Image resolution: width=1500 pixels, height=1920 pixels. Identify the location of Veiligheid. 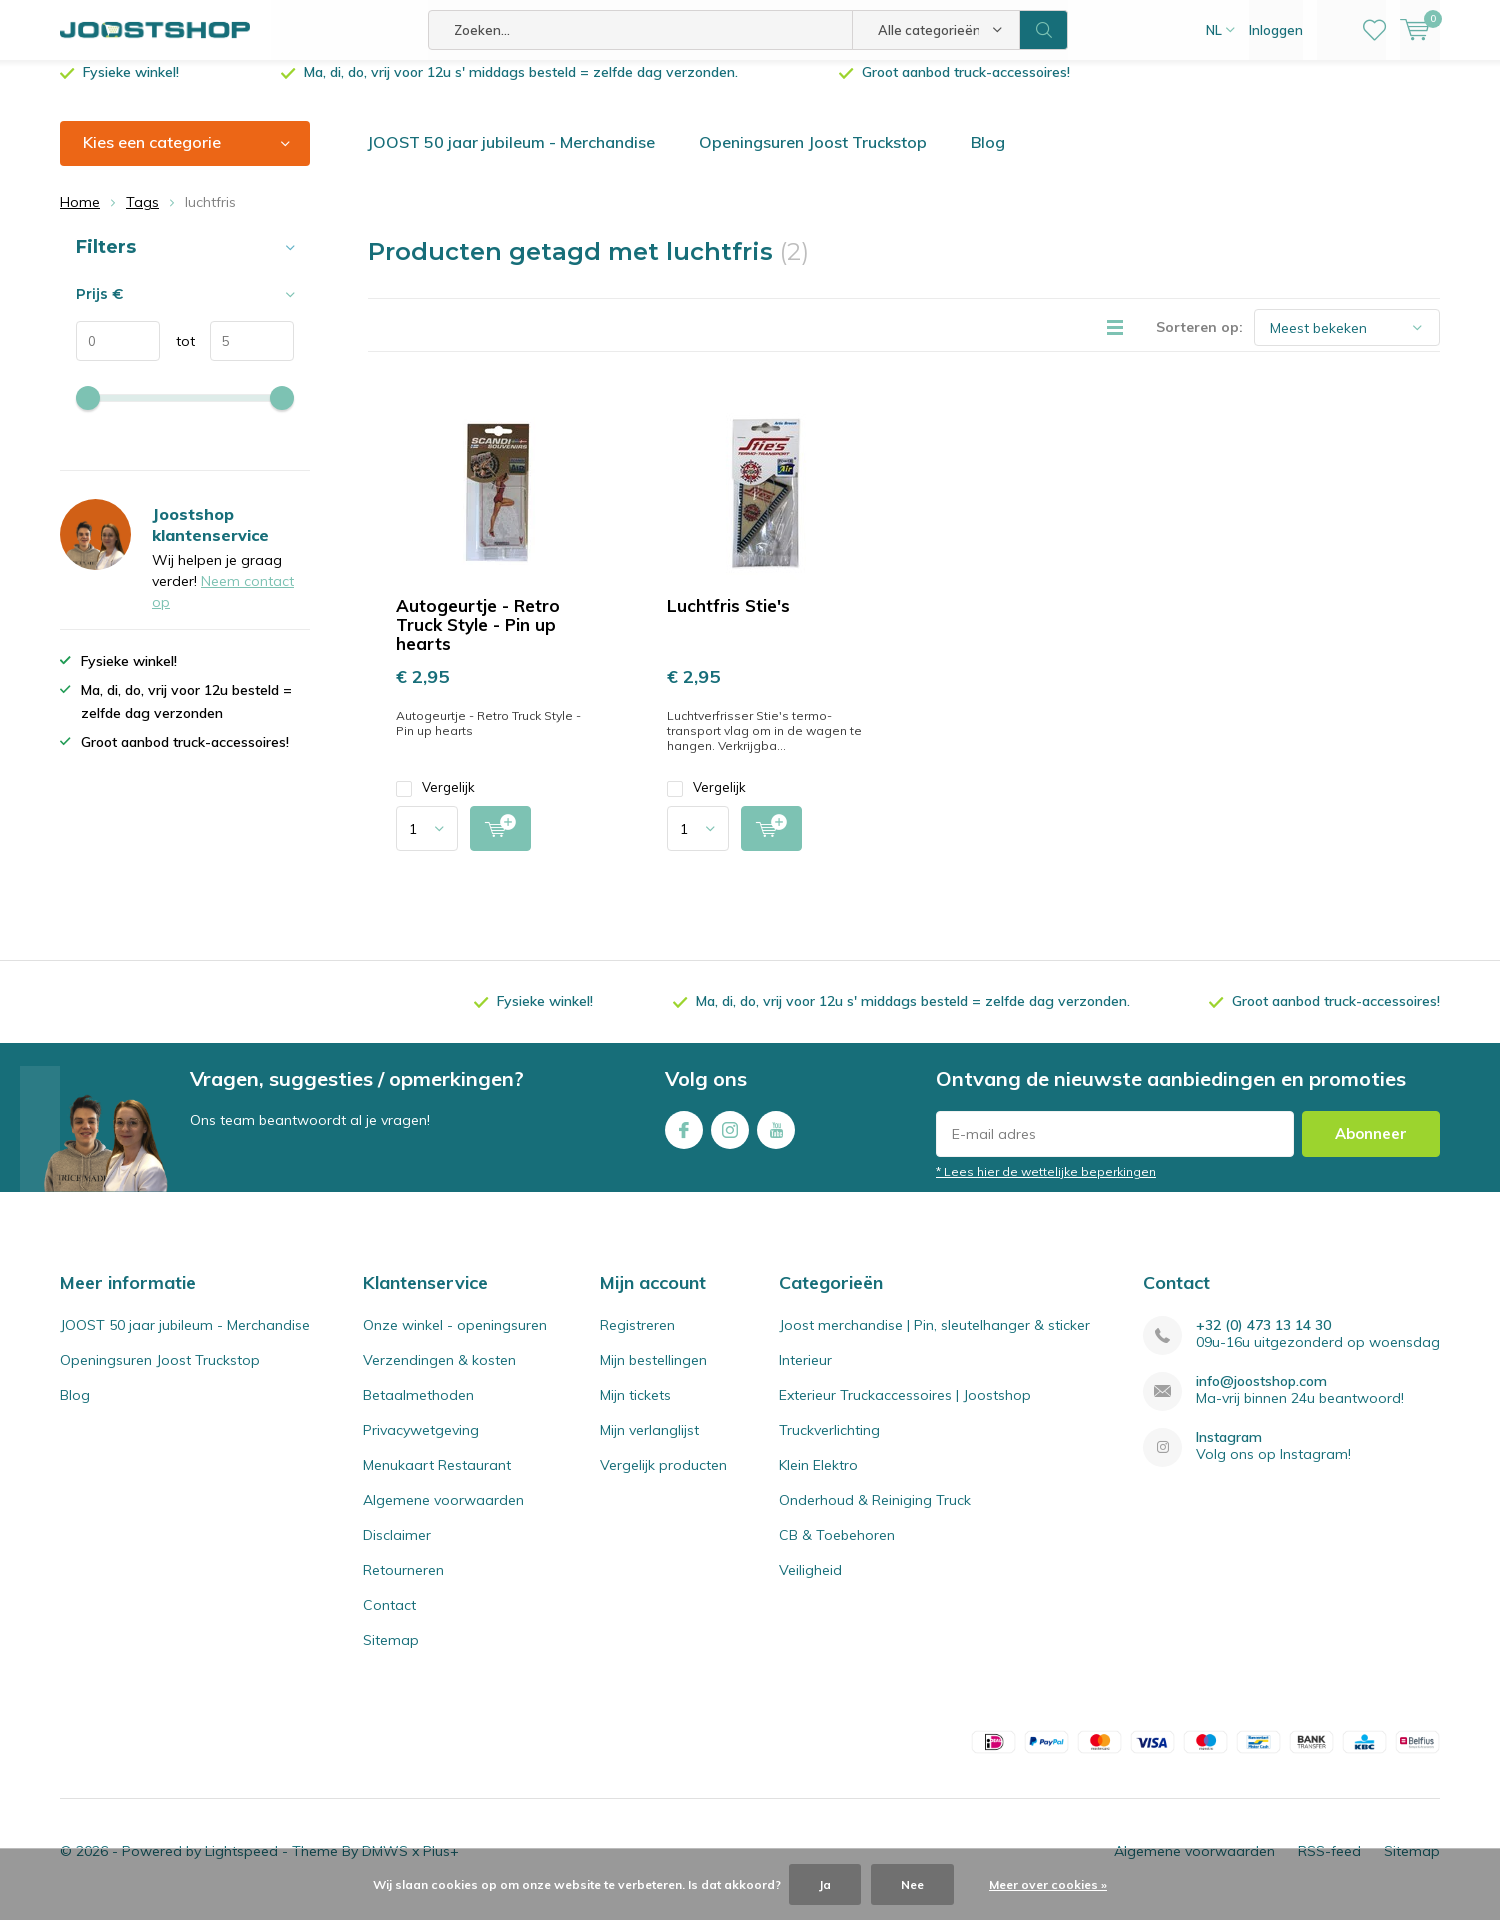
(810, 1585).